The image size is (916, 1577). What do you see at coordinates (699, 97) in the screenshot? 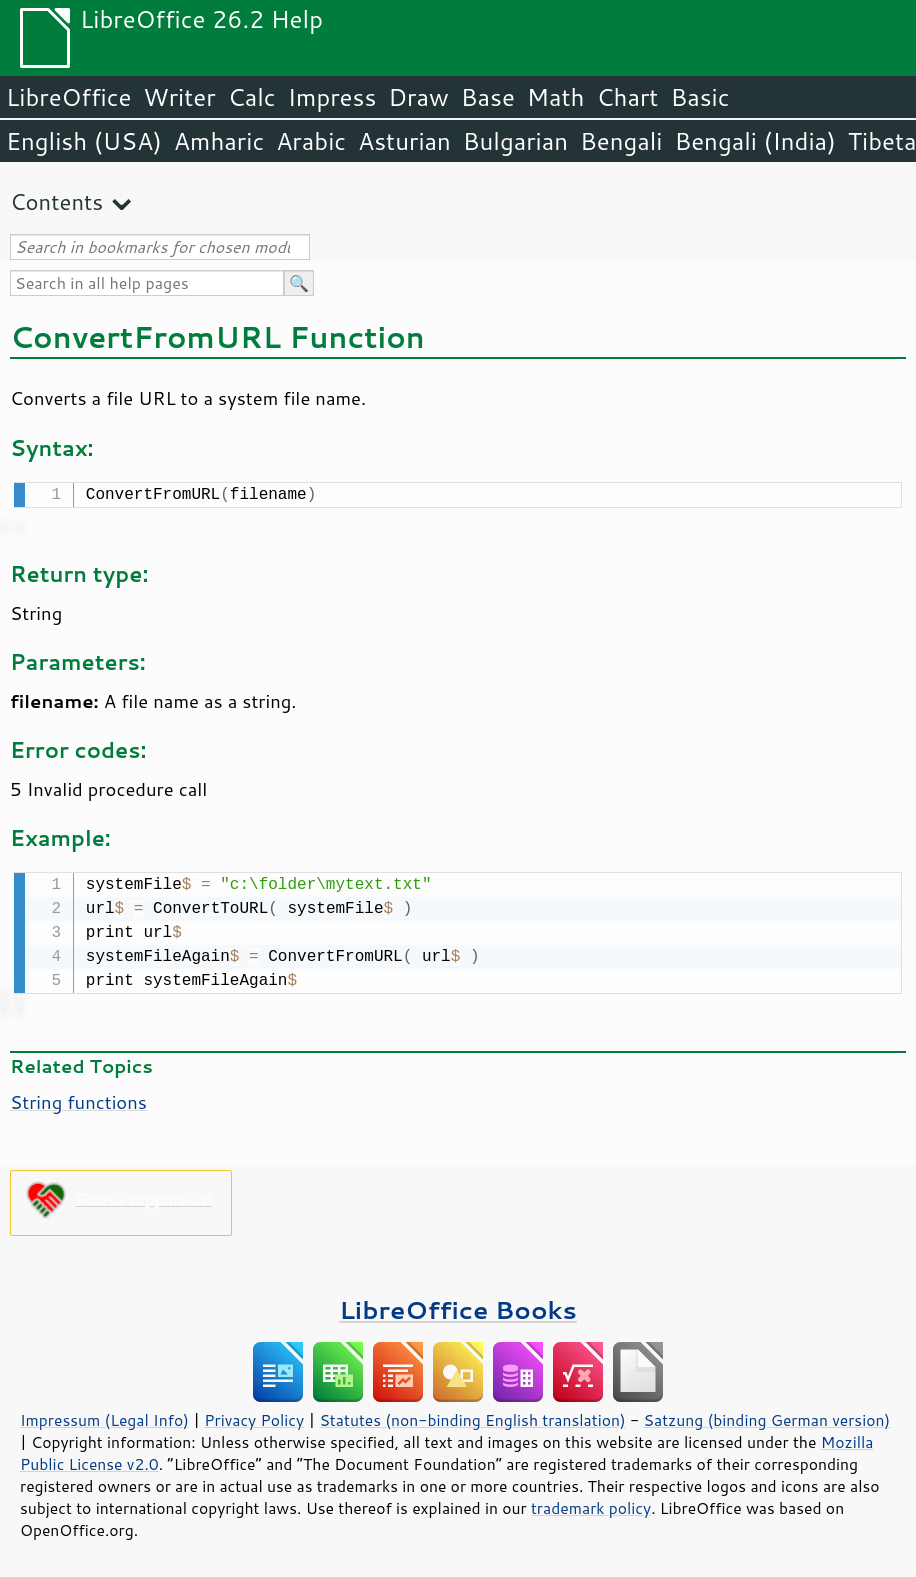
I see `Basic` at bounding box center [699, 97].